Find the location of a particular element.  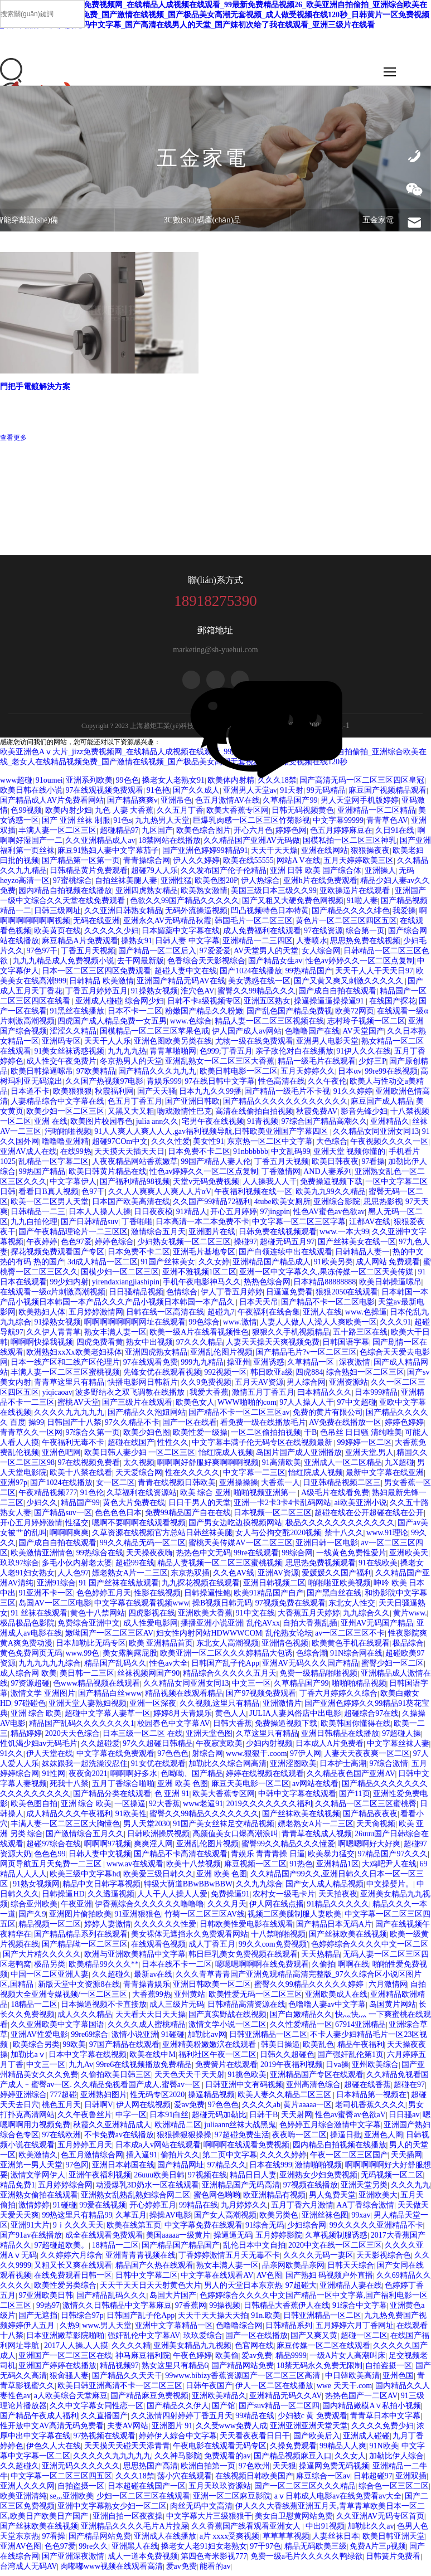

WWW啪啪的com is located at coordinates (247, 1407).